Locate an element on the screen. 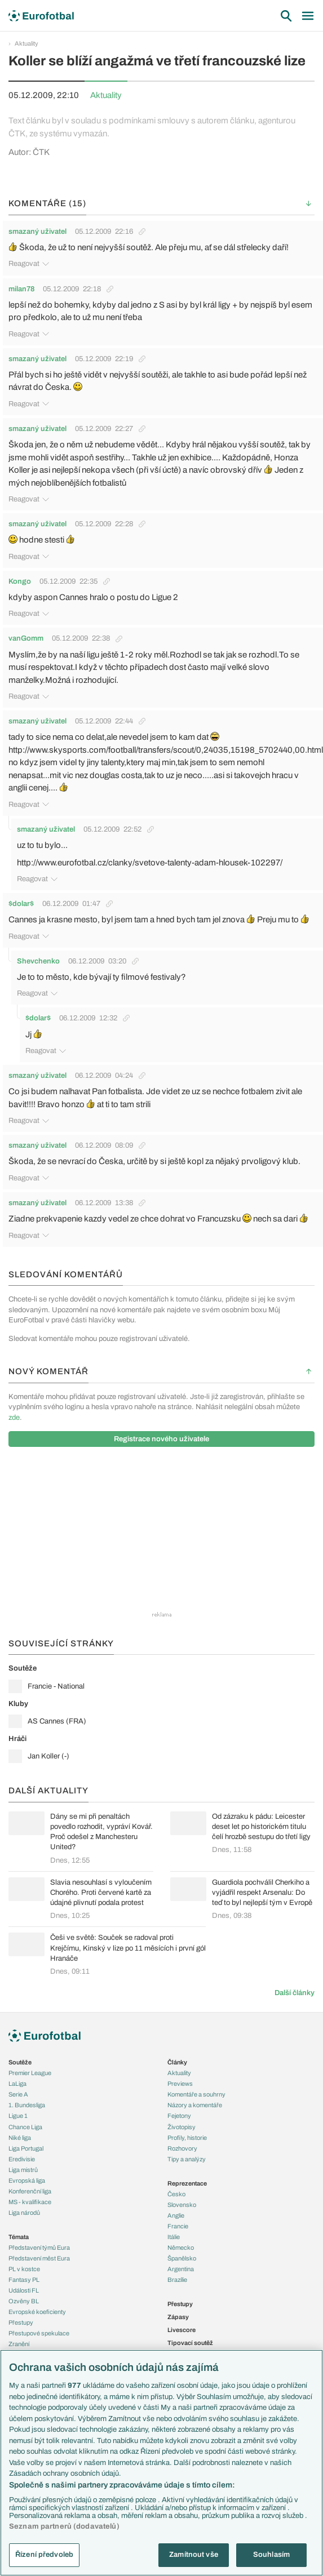 The width and height of the screenshot is (323, 2576). Česko is located at coordinates (176, 2194).